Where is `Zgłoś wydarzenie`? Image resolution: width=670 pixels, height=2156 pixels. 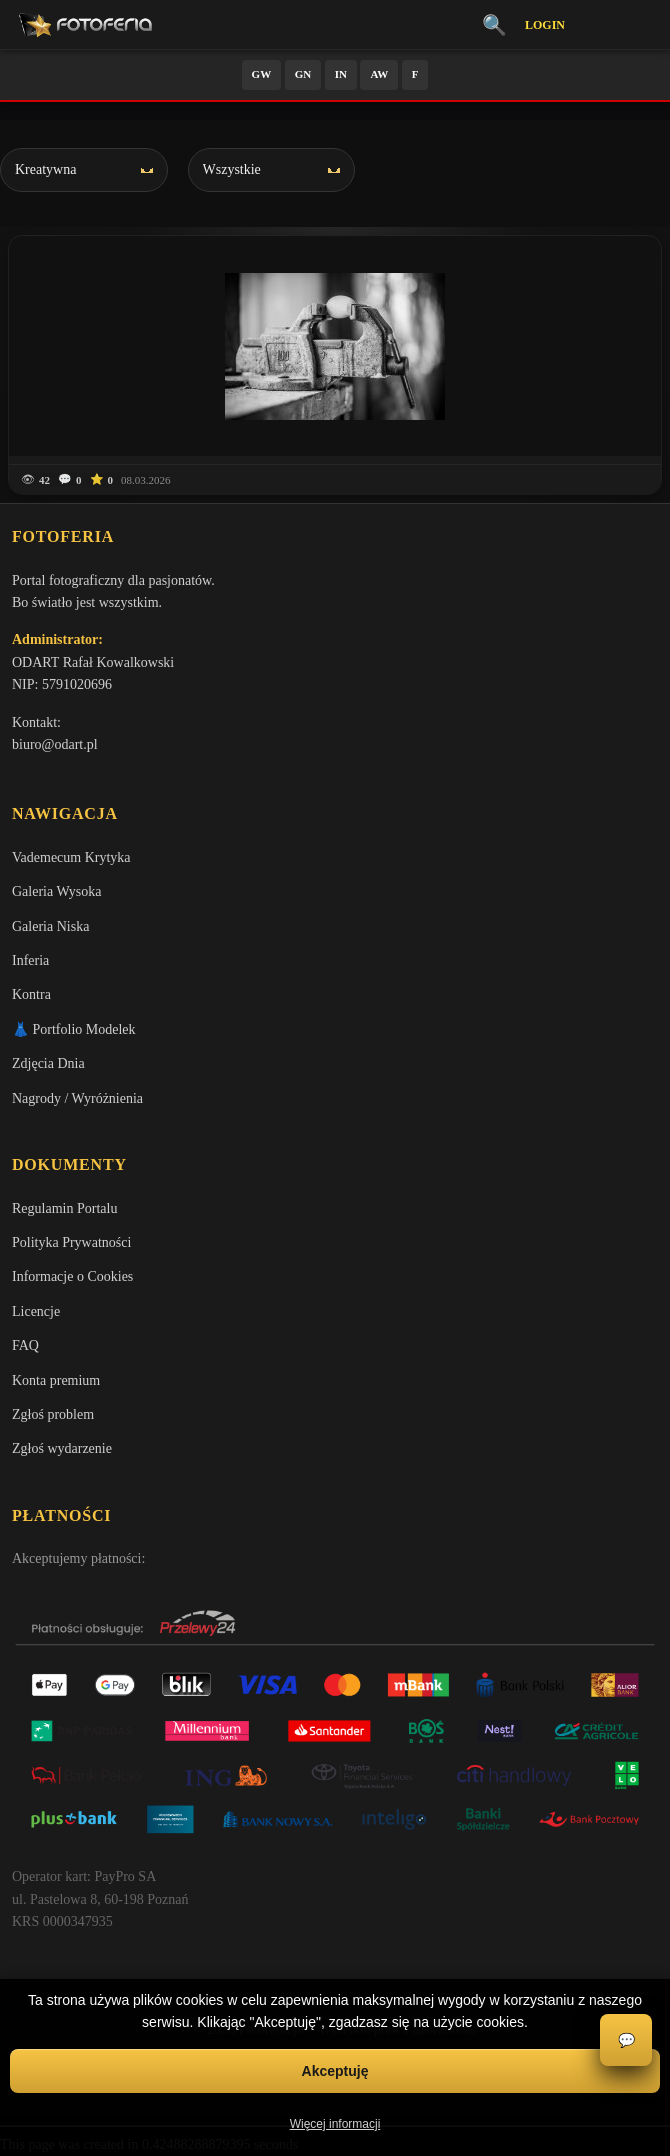 Zgłoś wydarzenie is located at coordinates (62, 1448).